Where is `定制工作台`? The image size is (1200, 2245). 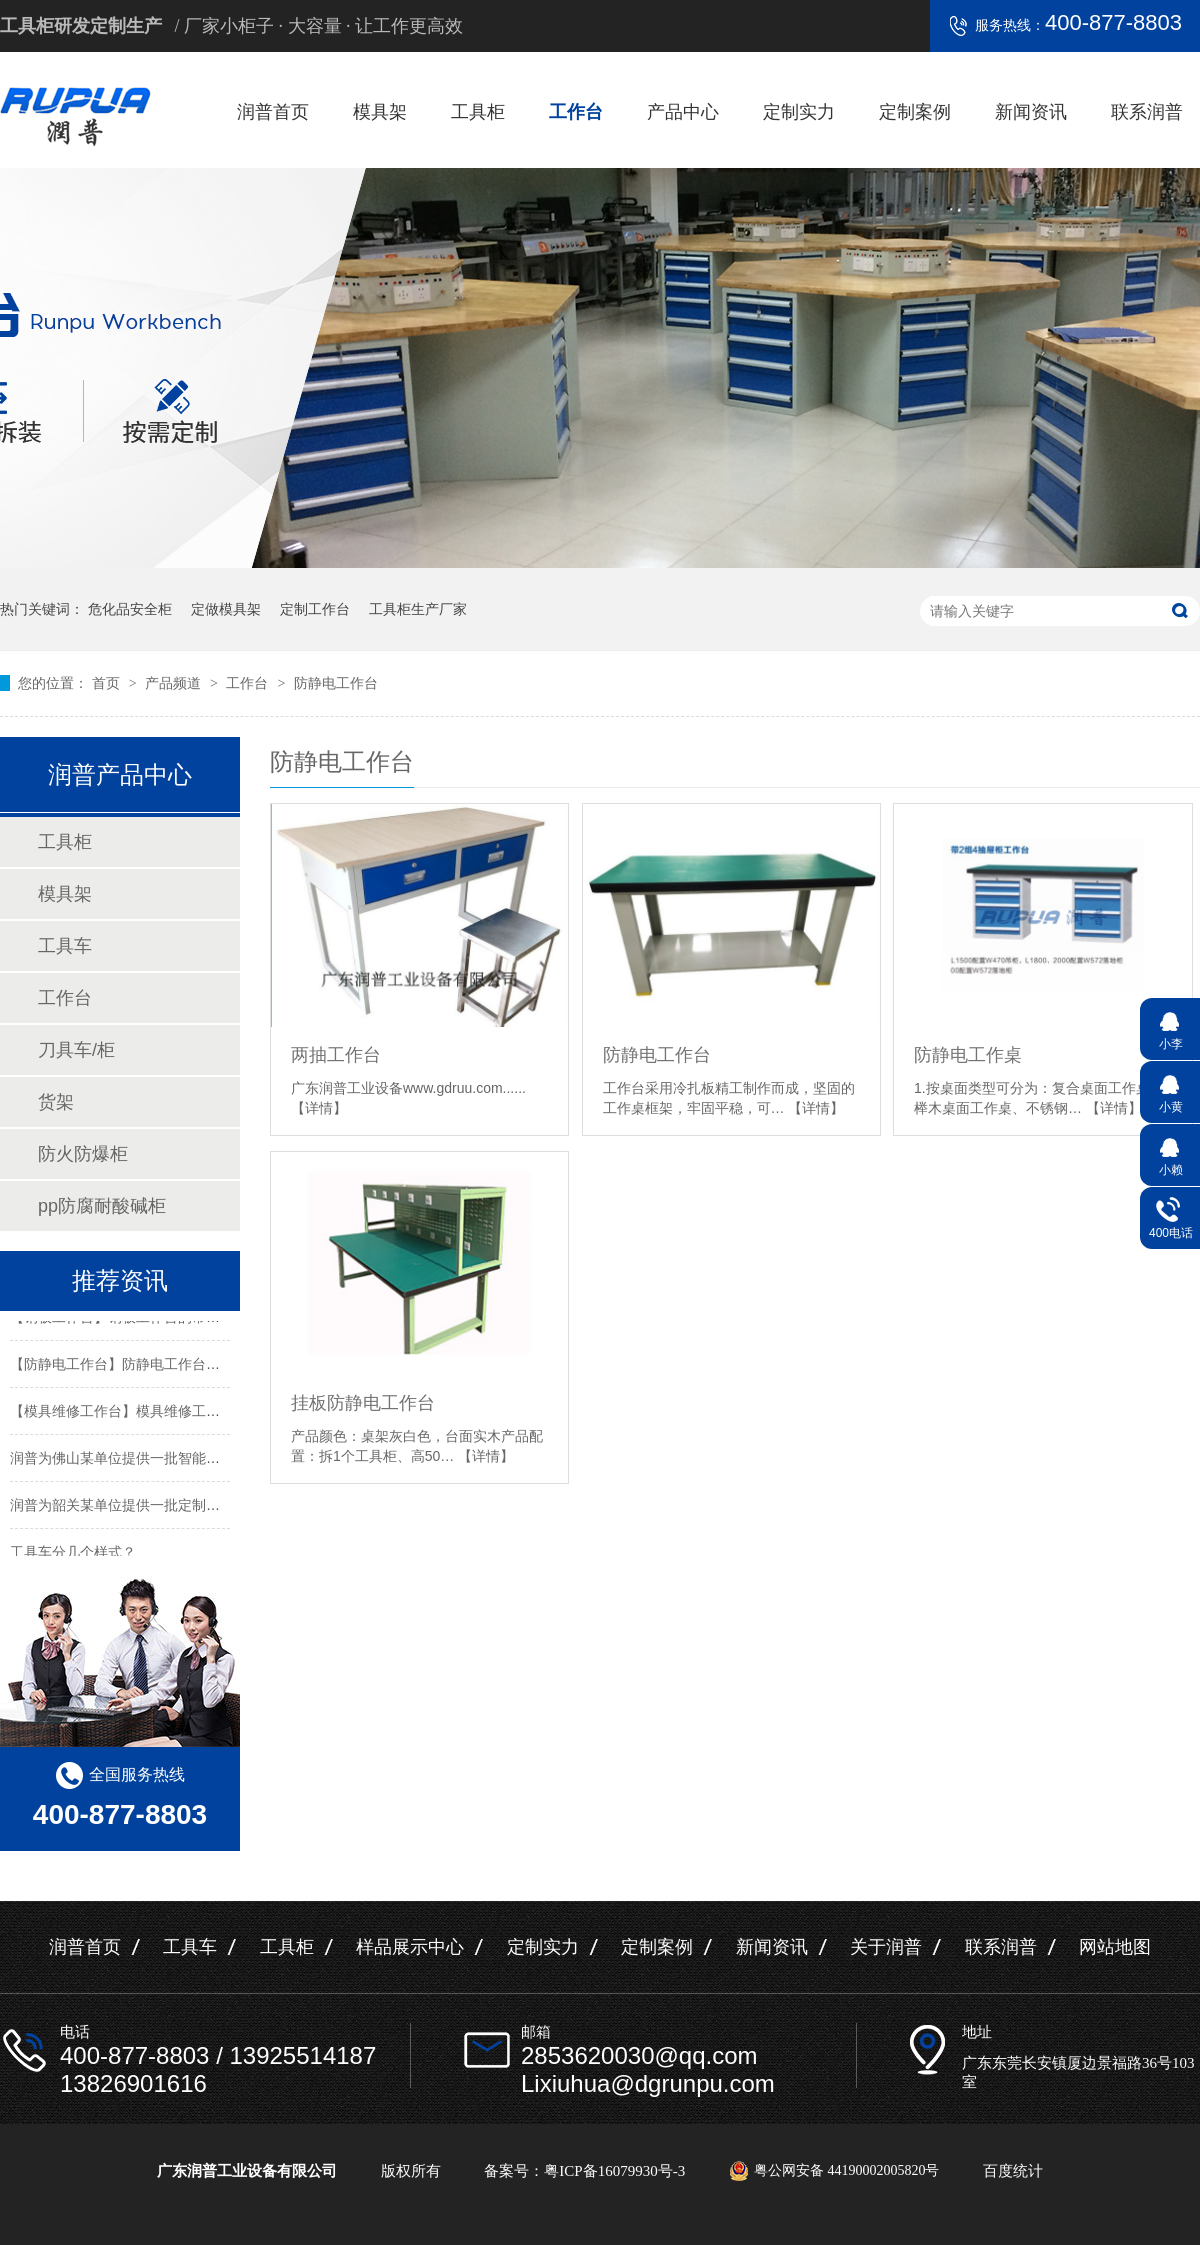 定制工作台 is located at coordinates (315, 609).